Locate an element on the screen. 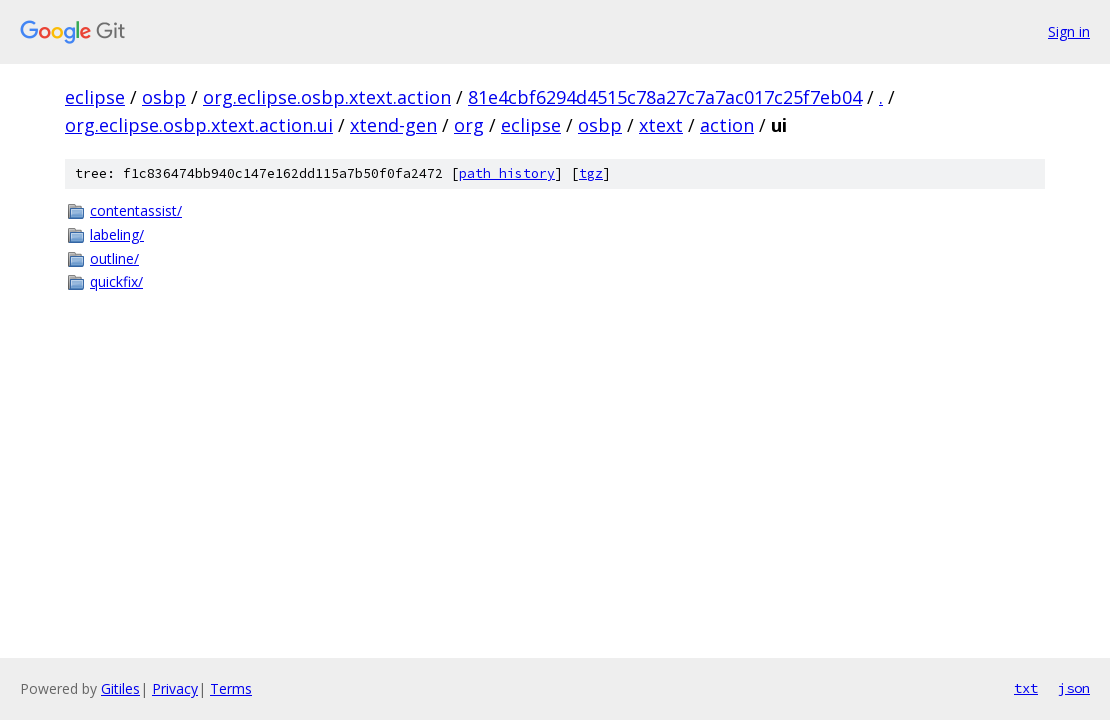 The image size is (1110, 720). quickfix/ is located at coordinates (116, 281).